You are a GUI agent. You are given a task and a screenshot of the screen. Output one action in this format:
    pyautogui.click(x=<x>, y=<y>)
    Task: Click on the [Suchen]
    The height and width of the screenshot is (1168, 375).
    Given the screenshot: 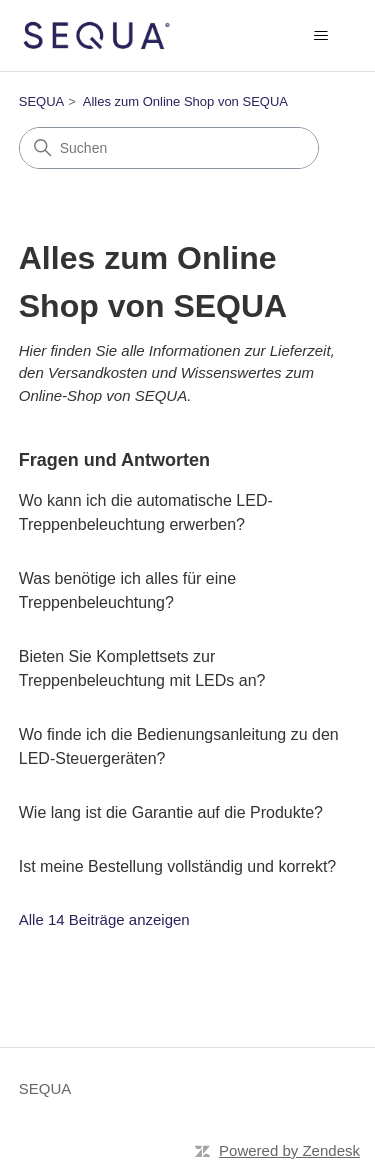 What is the action you would take?
    pyautogui.click(x=169, y=148)
    